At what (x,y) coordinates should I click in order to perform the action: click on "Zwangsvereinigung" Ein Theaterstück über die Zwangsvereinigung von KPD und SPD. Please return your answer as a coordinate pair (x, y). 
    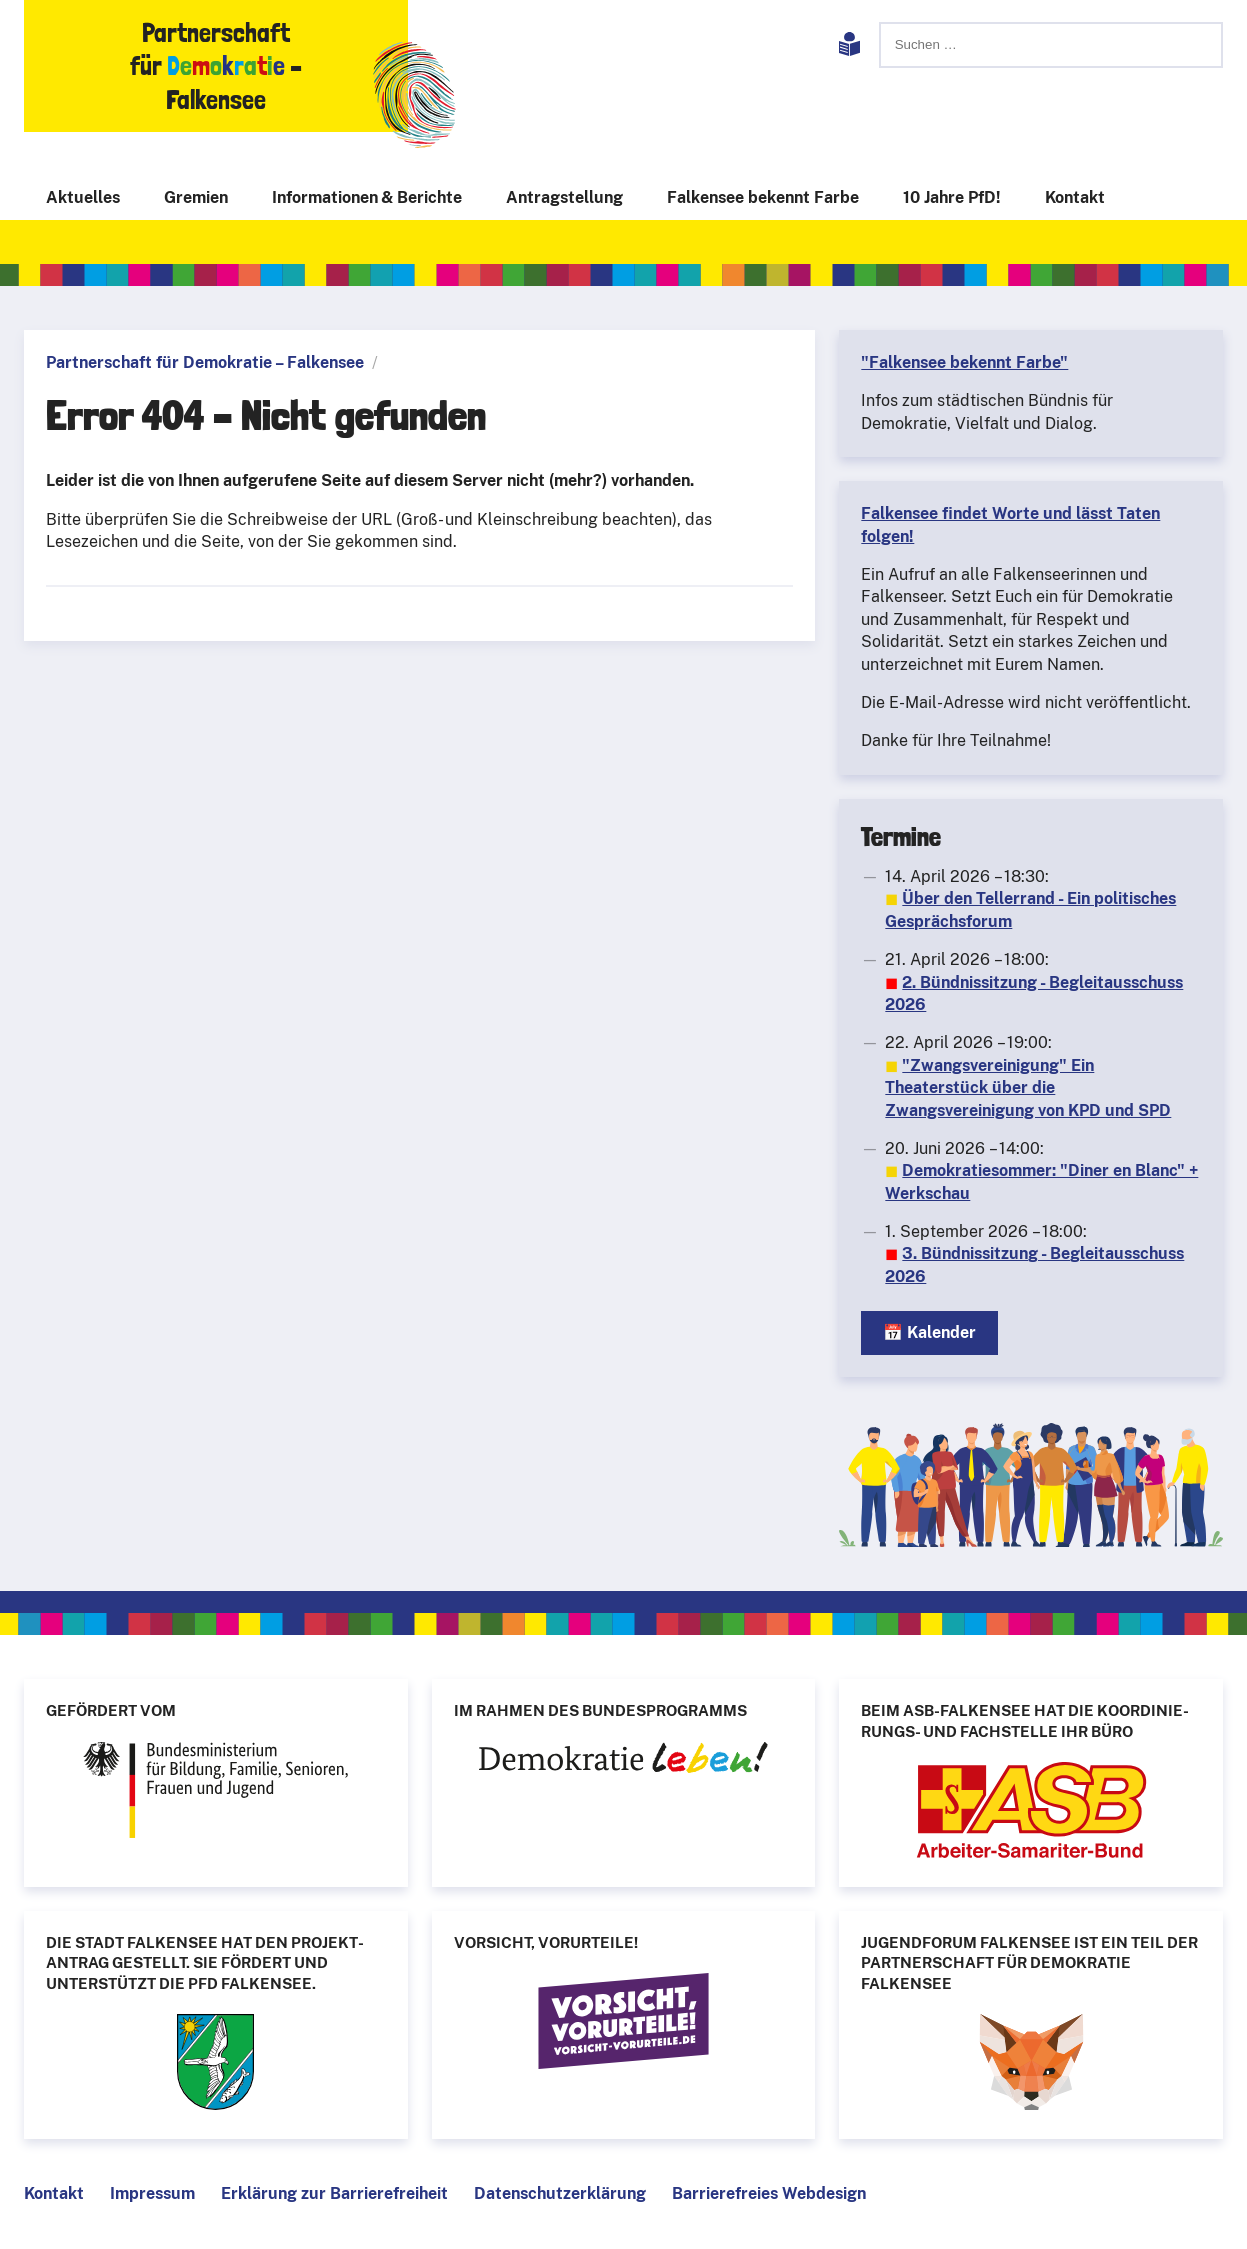
    Looking at the image, I should click on (1028, 1088).